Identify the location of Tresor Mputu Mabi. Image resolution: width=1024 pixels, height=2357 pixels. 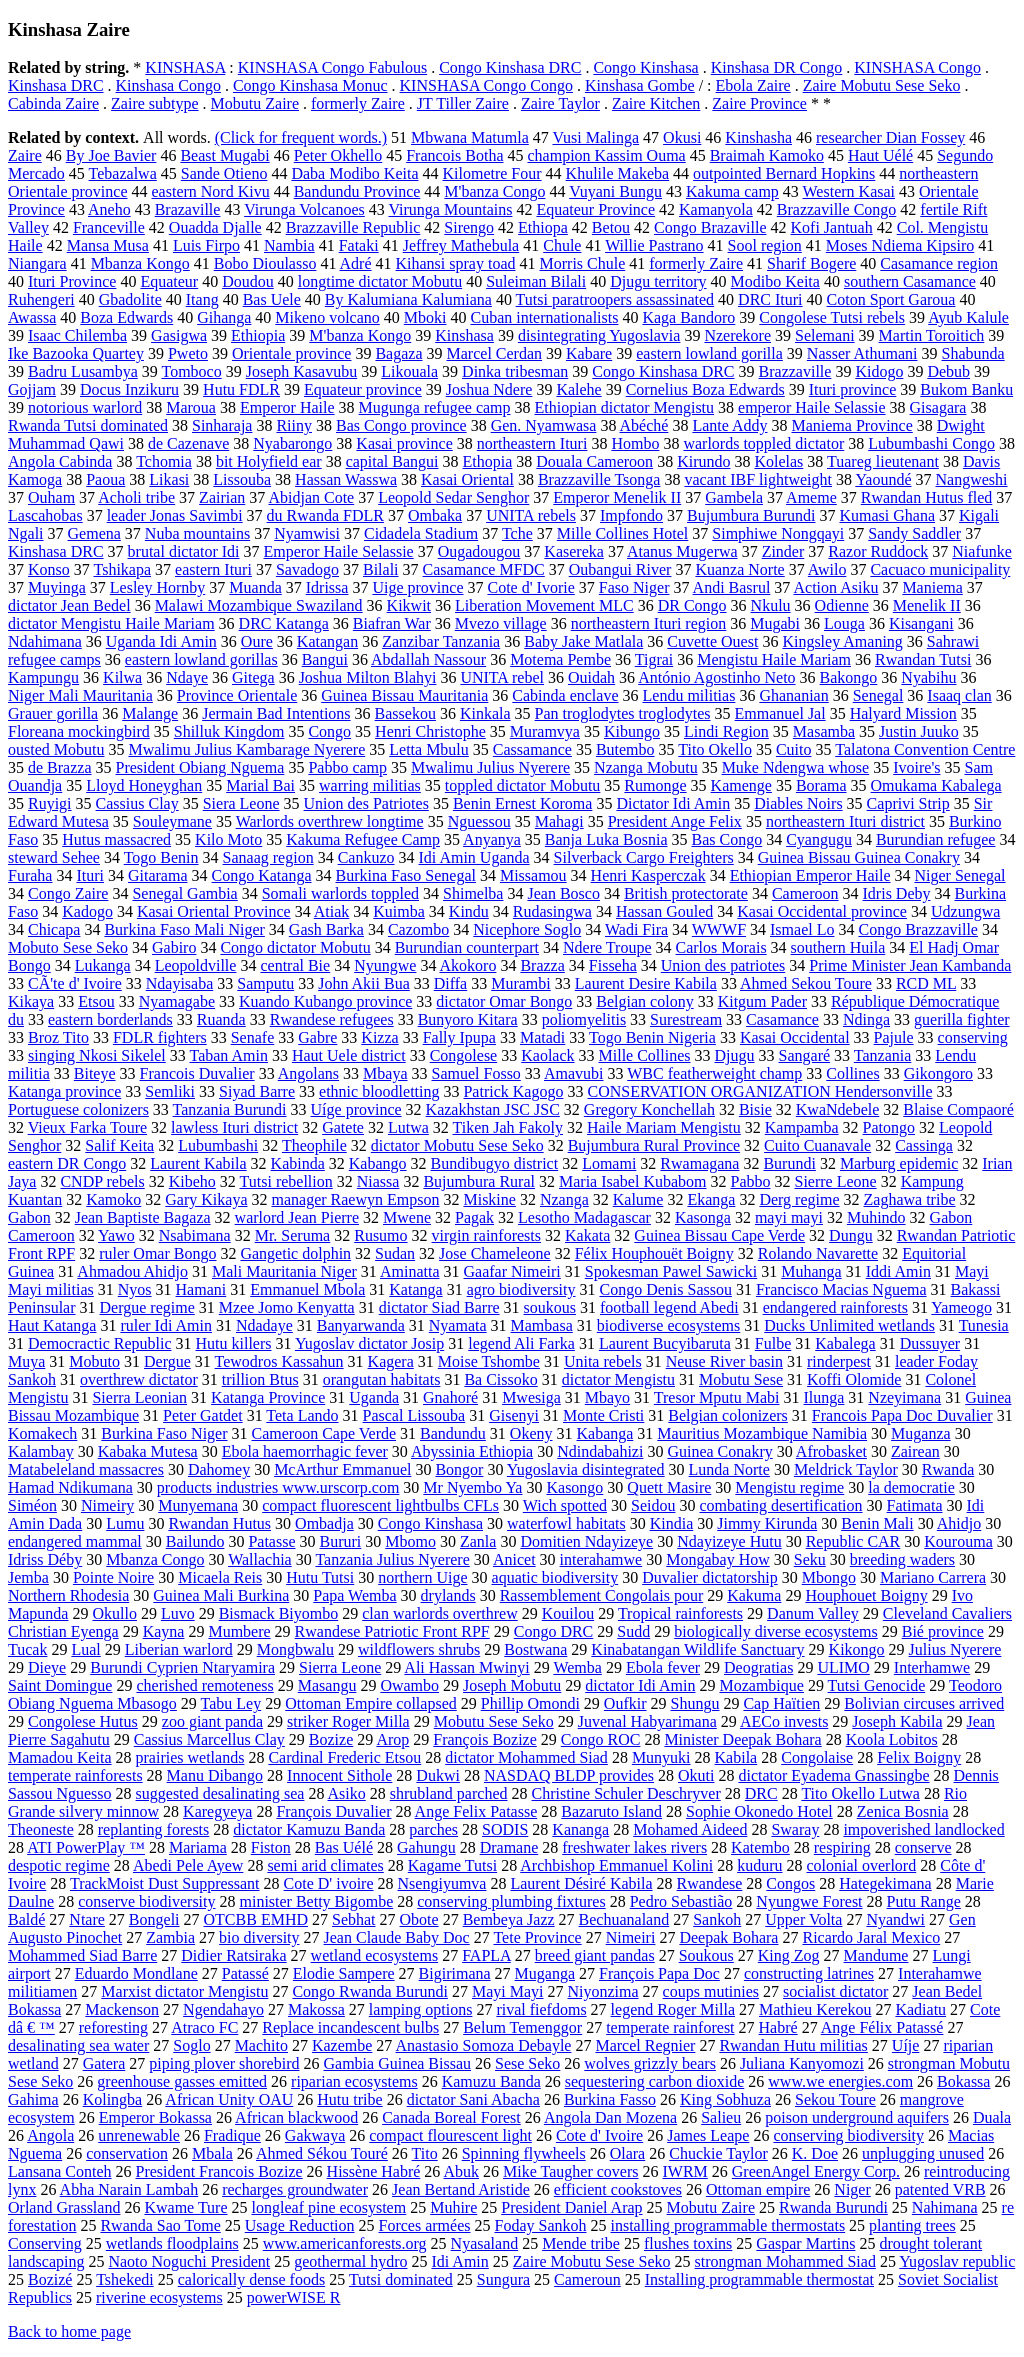
(717, 1397).